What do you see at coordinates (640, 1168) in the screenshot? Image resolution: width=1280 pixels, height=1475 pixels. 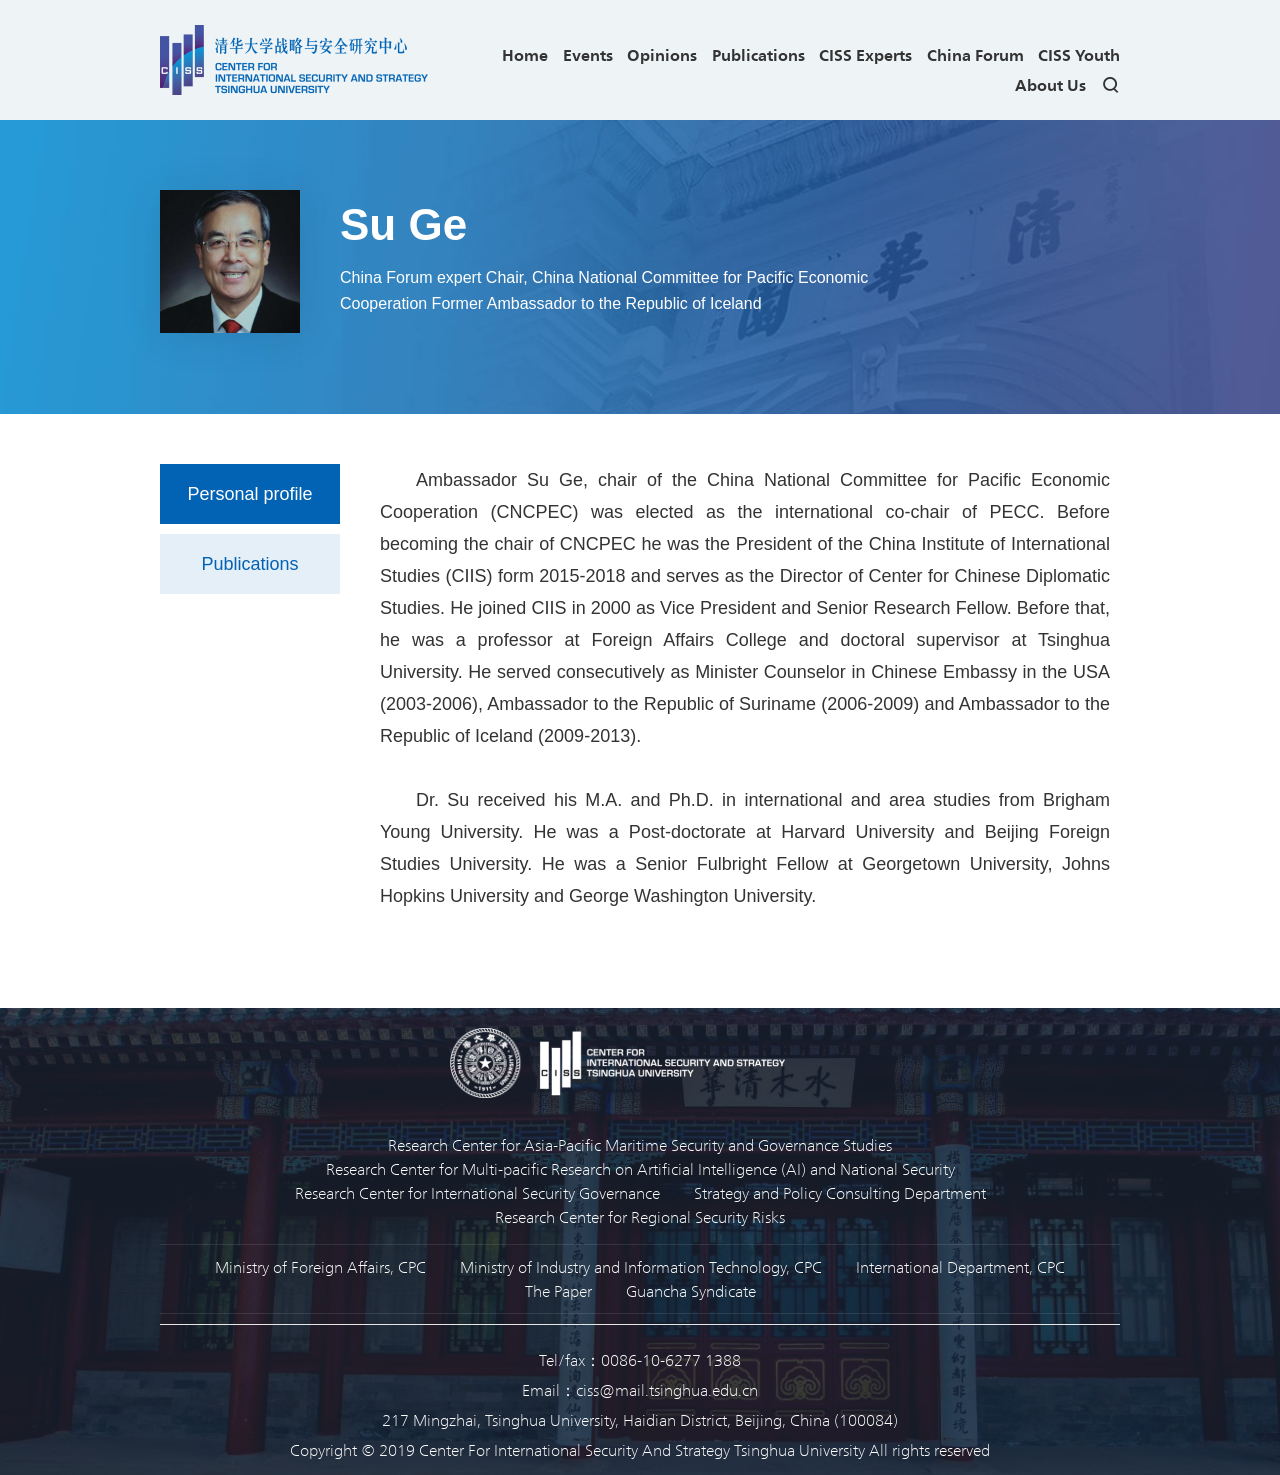 I see `Research Center for Multi-pacific Research on Artificial Intelligence (AI) and National Security` at bounding box center [640, 1168].